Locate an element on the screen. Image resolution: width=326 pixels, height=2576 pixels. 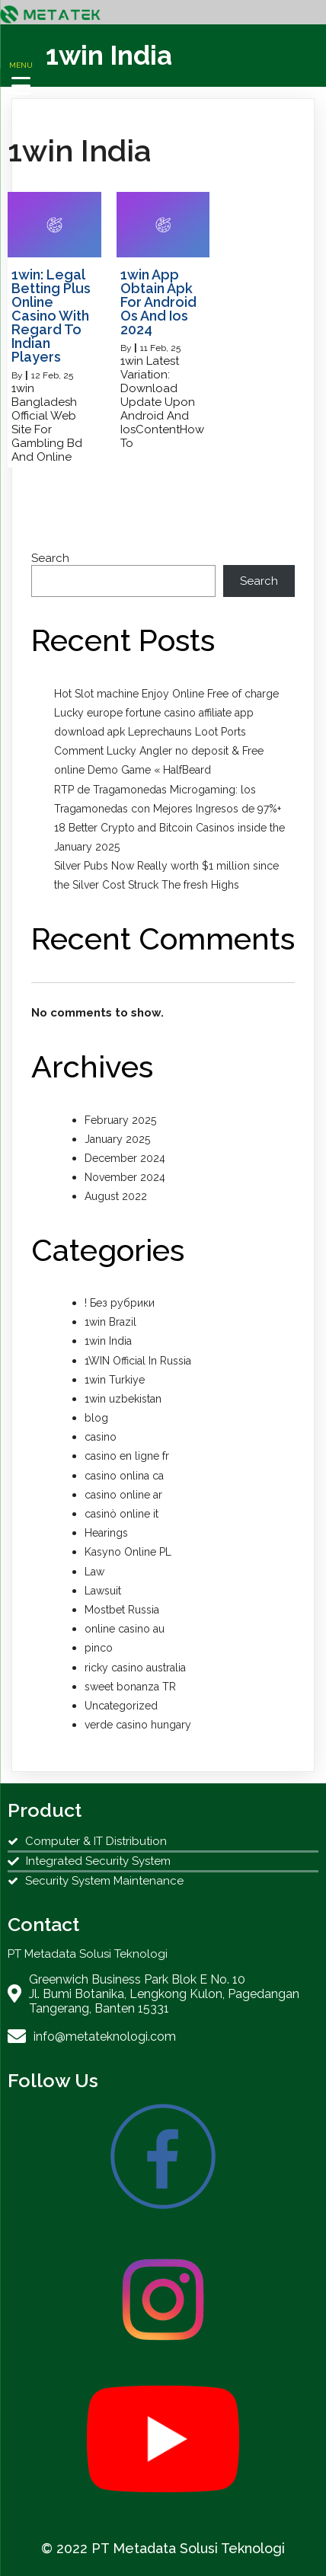
December 2024 is located at coordinates (125, 1158).